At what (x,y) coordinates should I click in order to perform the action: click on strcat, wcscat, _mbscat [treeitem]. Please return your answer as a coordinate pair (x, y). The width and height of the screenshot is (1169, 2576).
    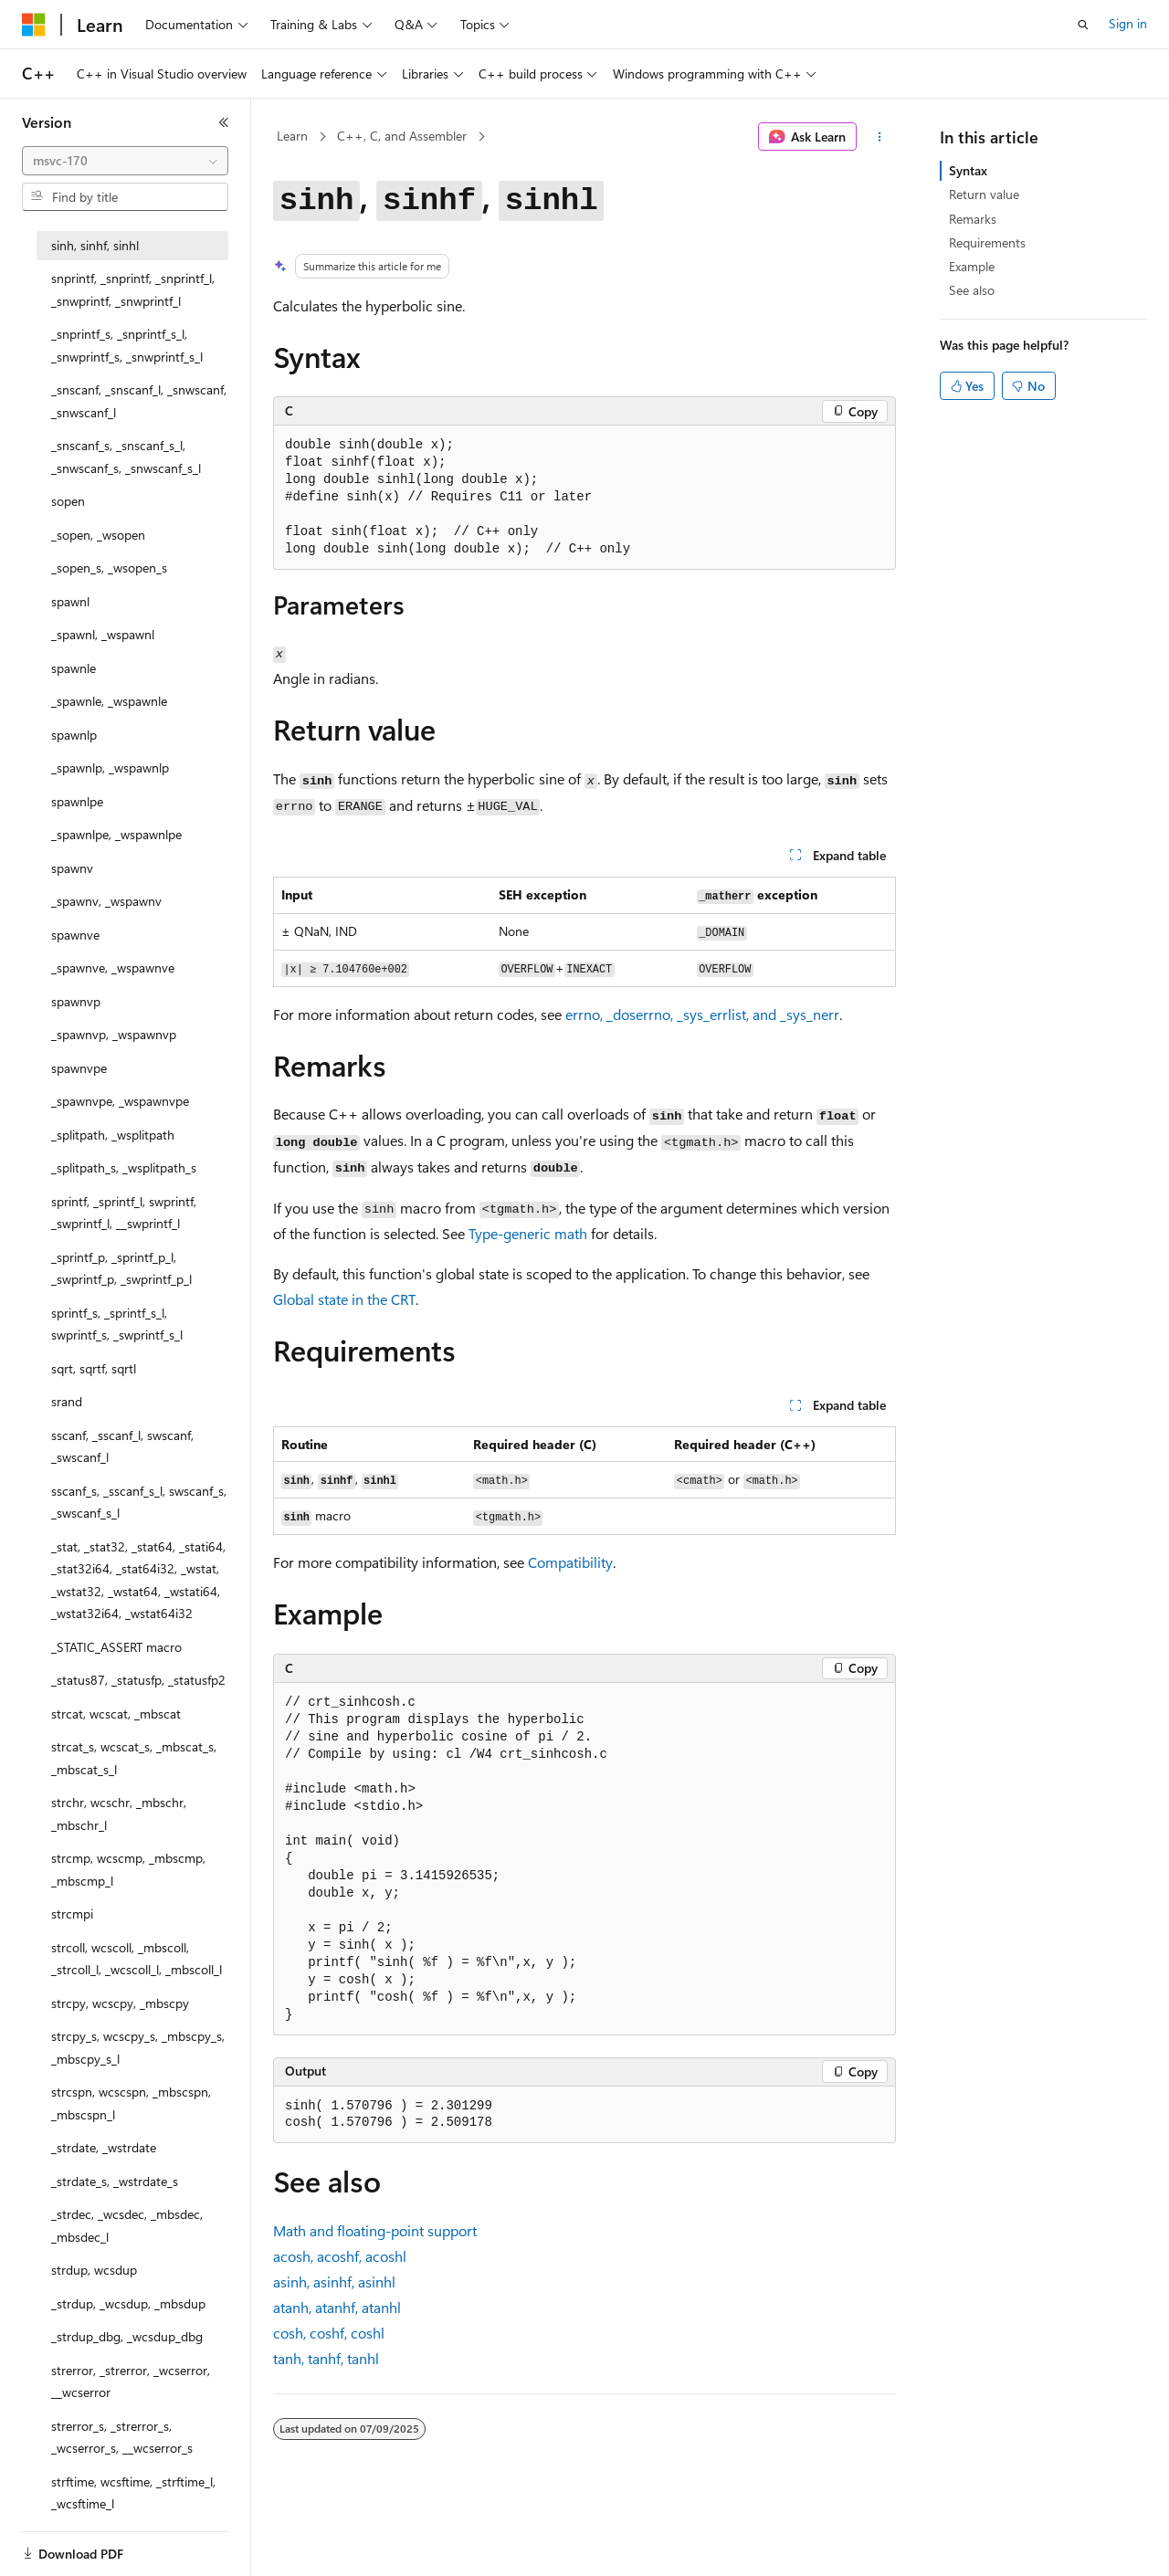
    Looking at the image, I should click on (116, 1713).